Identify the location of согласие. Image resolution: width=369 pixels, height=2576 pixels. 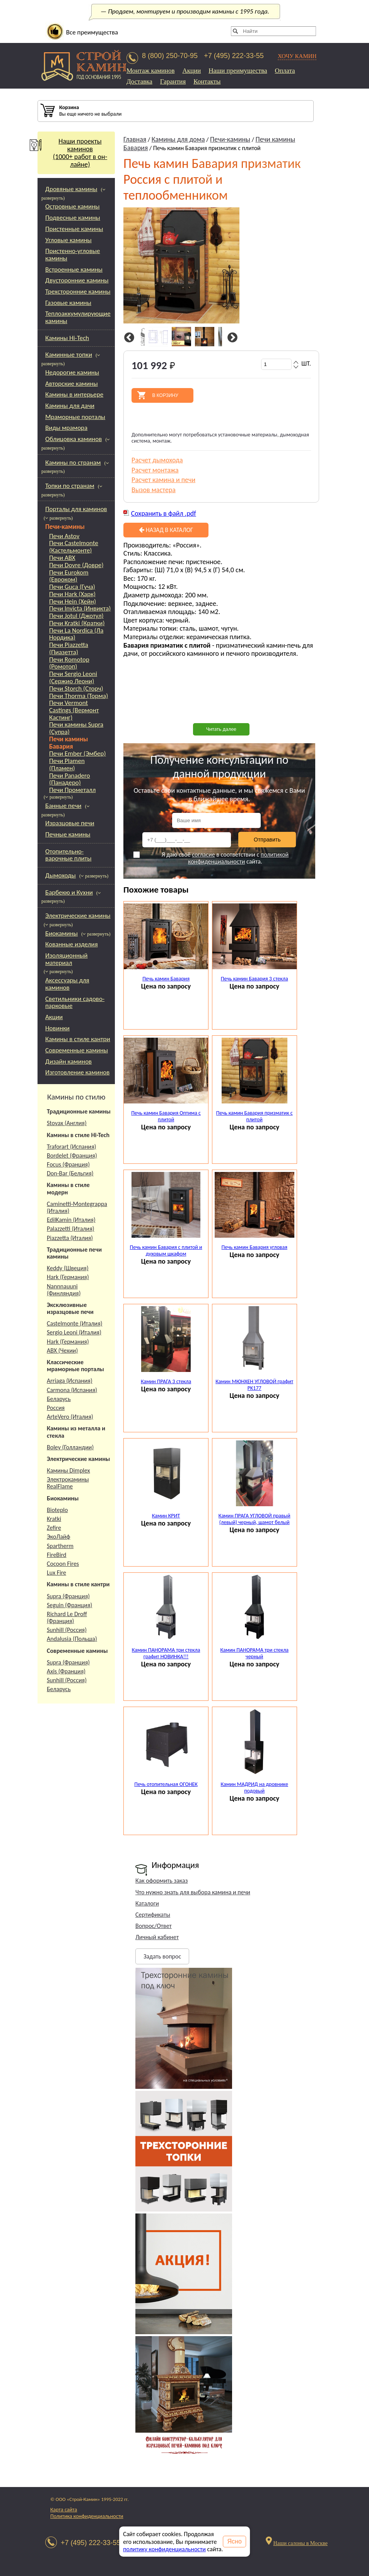
(203, 854).